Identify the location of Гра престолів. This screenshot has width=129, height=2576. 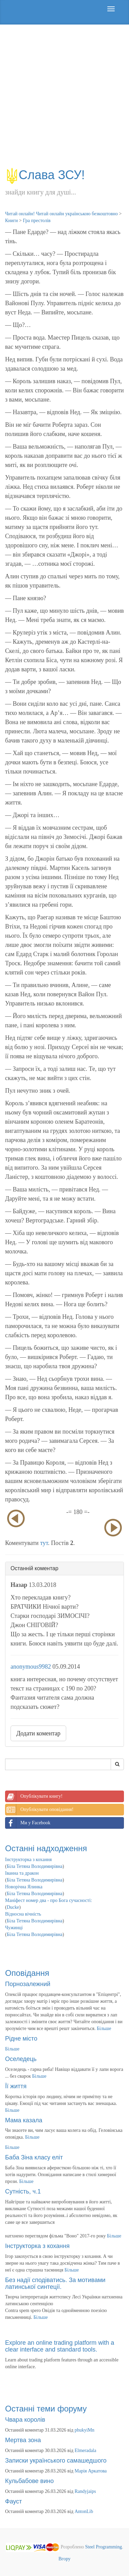
(36, 220).